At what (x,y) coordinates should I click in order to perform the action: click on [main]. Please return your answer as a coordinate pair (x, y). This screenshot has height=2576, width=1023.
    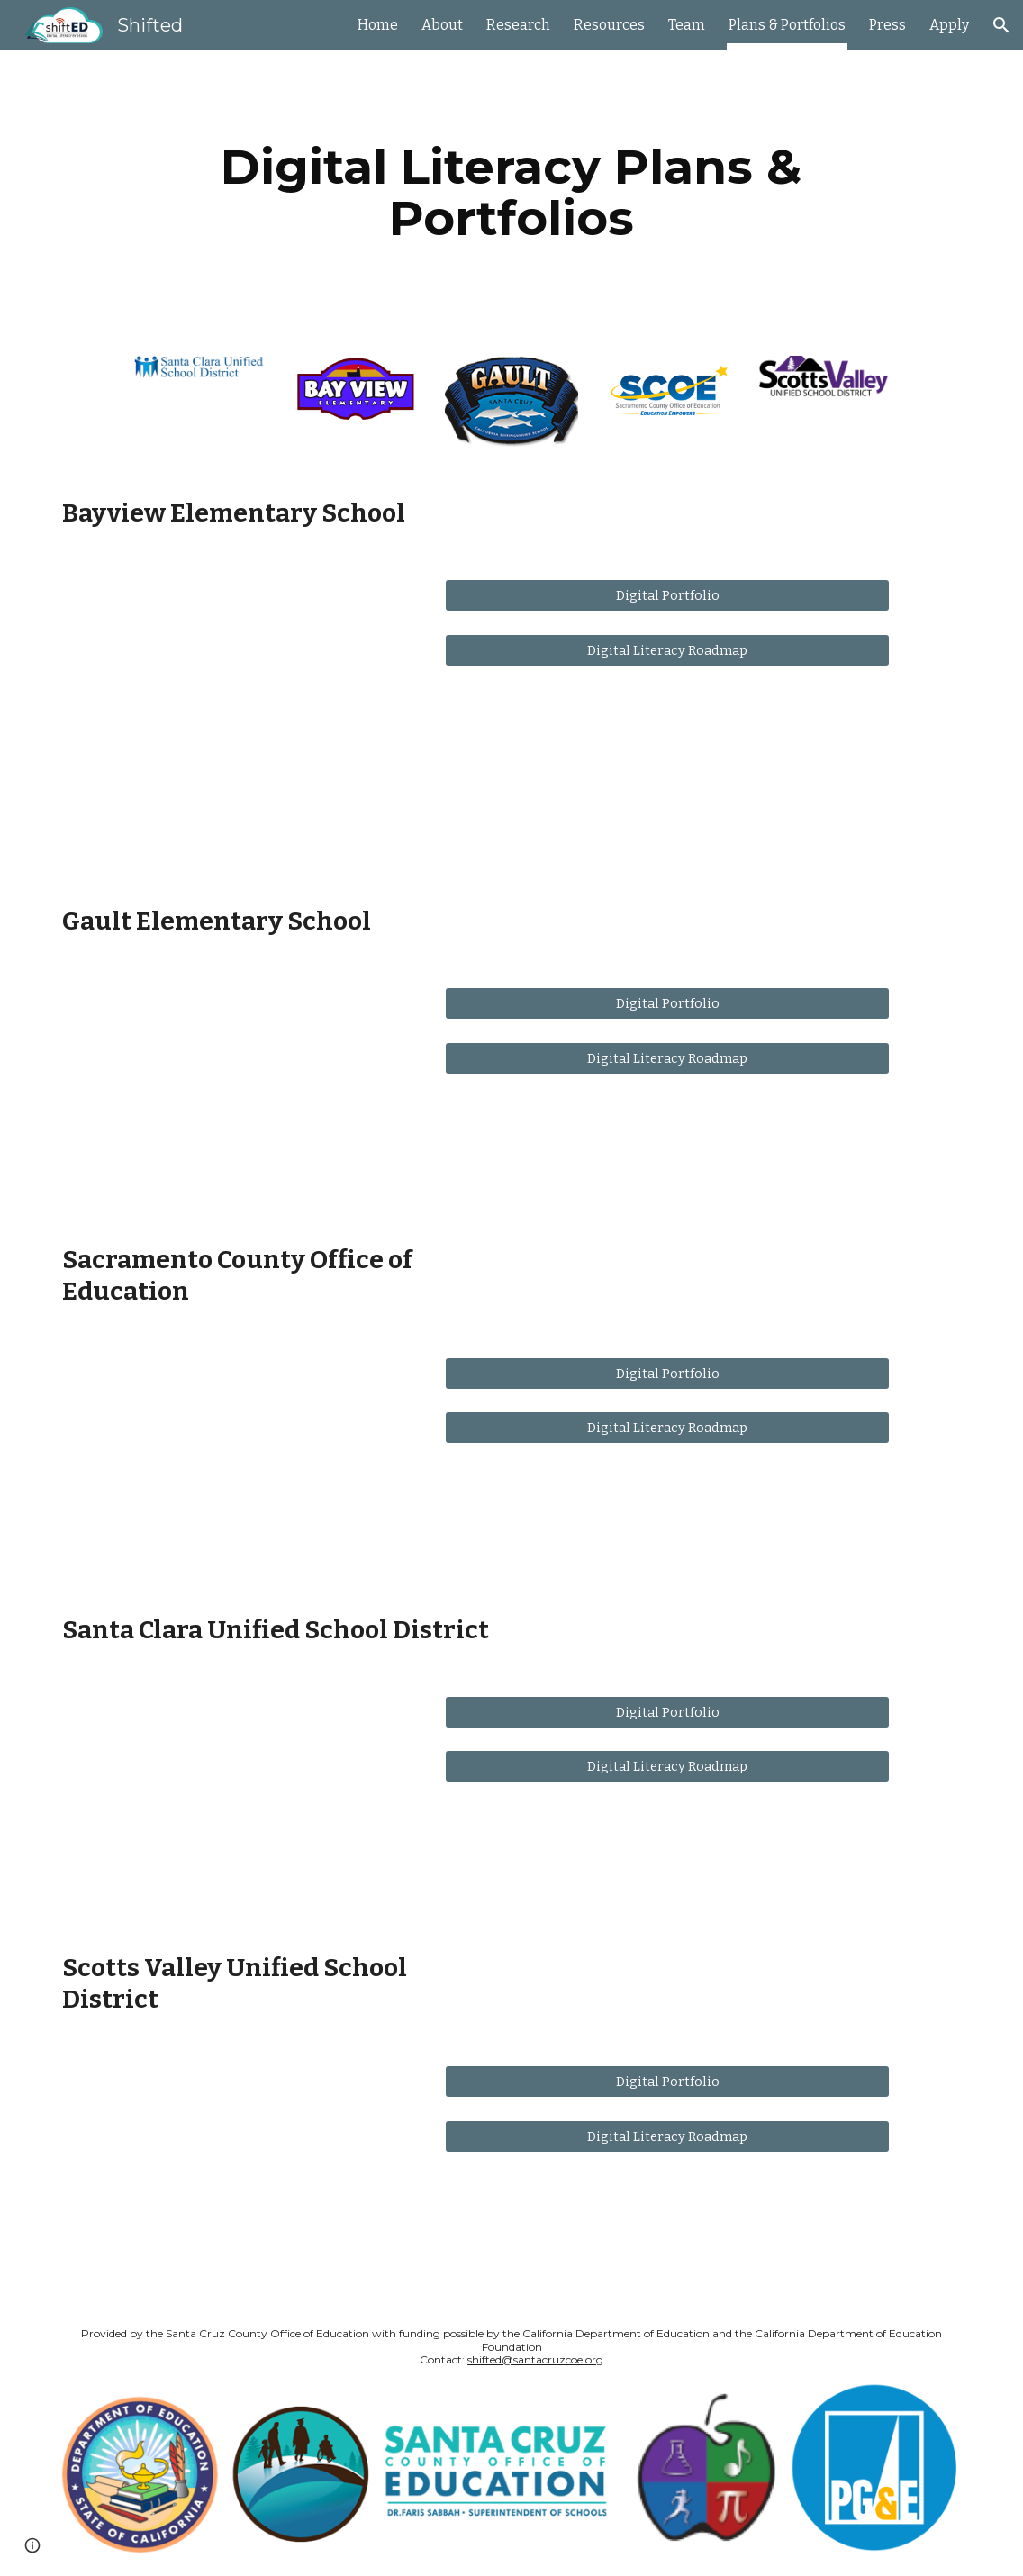
    Looking at the image, I should click on (511, 192).